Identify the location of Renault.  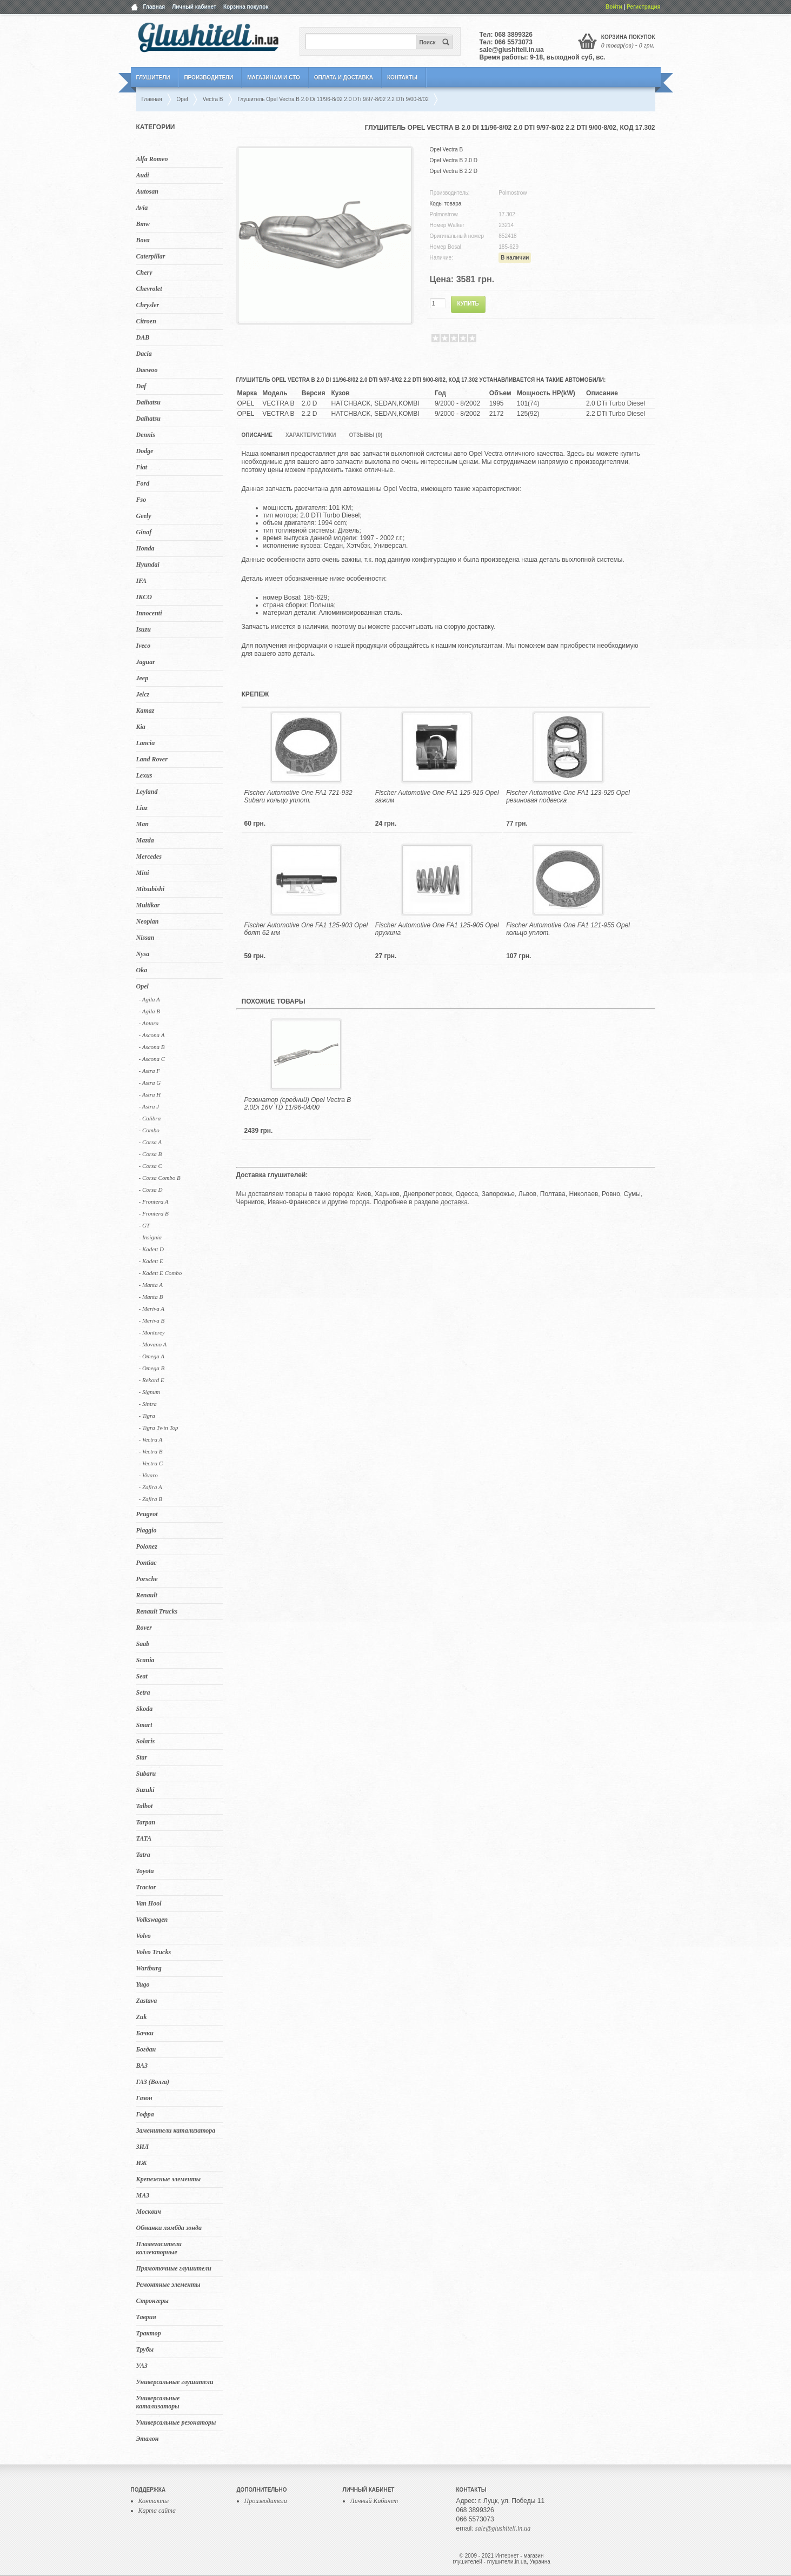
(146, 1595).